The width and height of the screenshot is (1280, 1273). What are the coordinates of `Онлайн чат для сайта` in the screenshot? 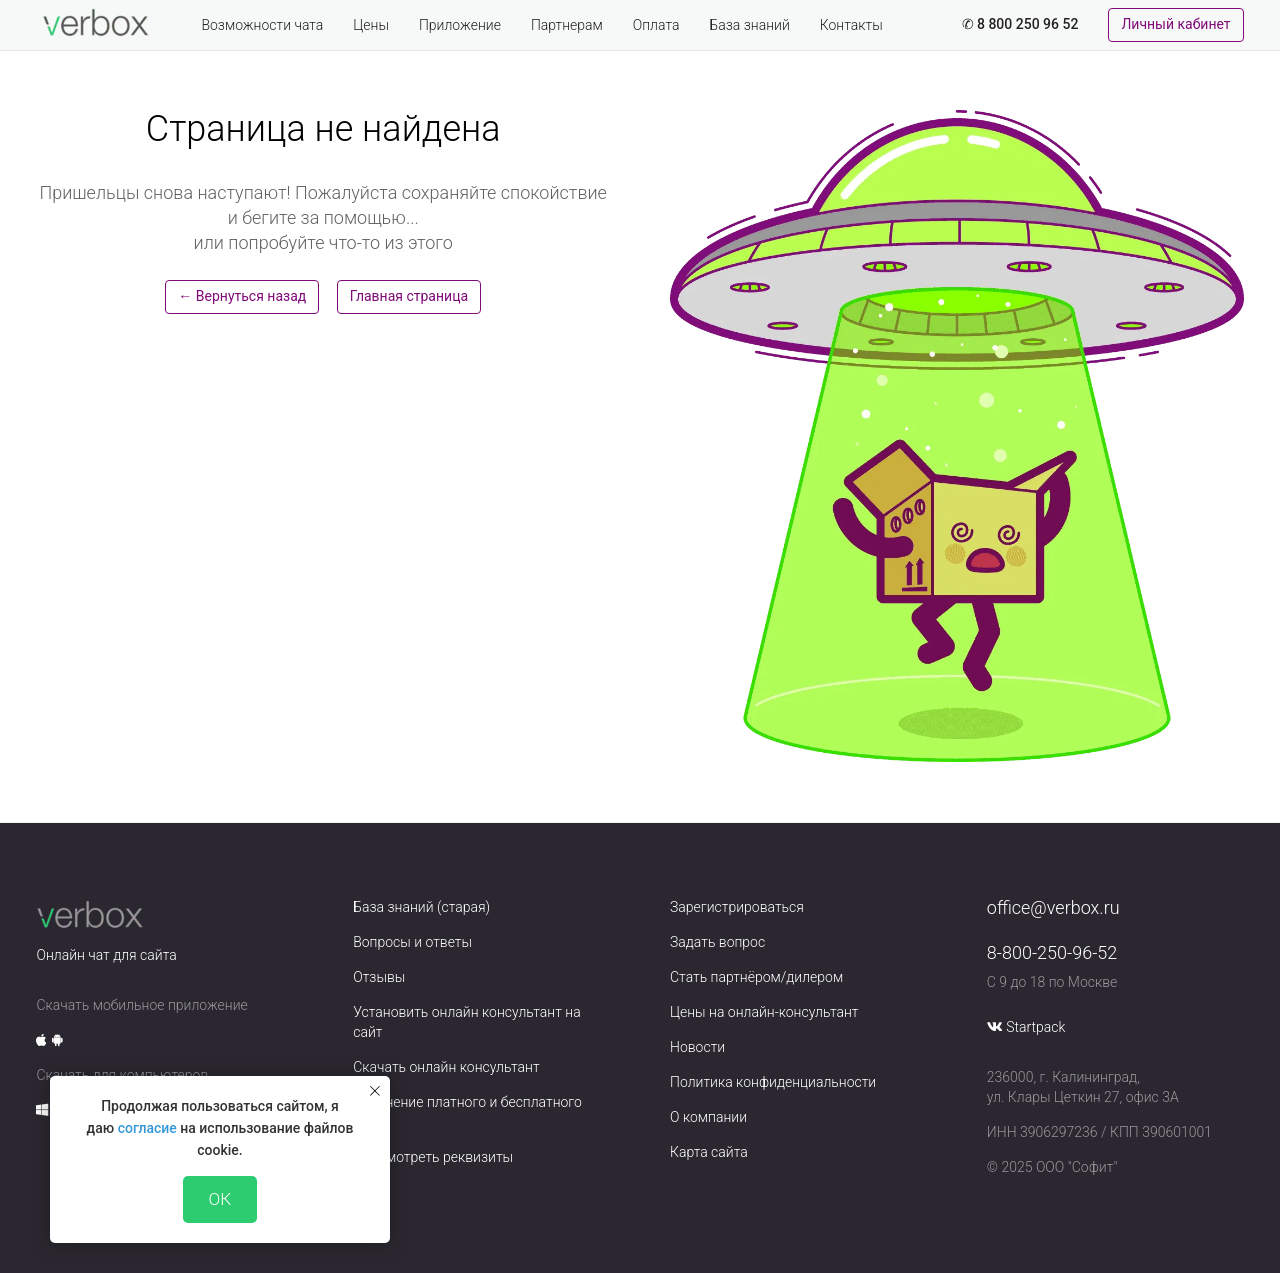 It's located at (106, 955).